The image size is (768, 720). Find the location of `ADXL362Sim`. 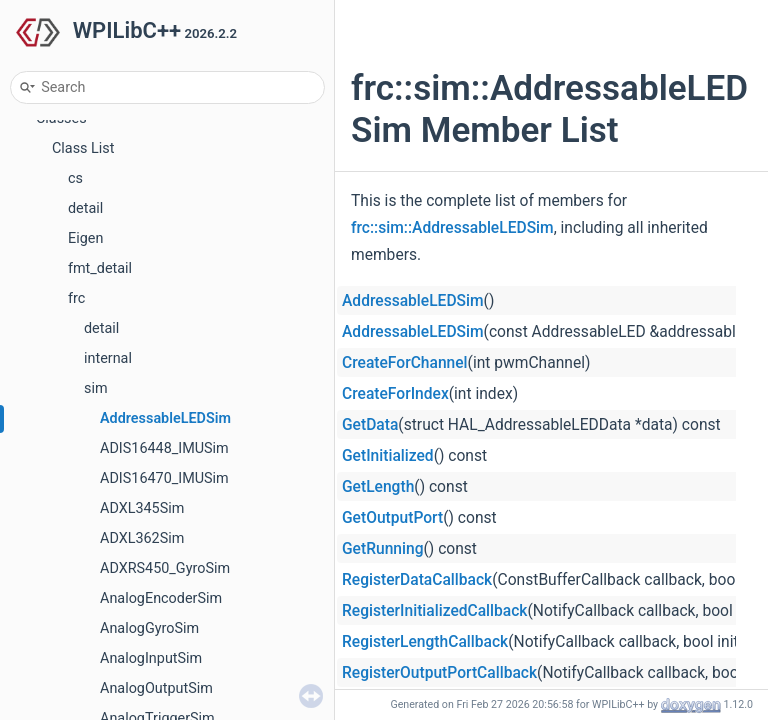

ADXL362Sim is located at coordinates (142, 538).